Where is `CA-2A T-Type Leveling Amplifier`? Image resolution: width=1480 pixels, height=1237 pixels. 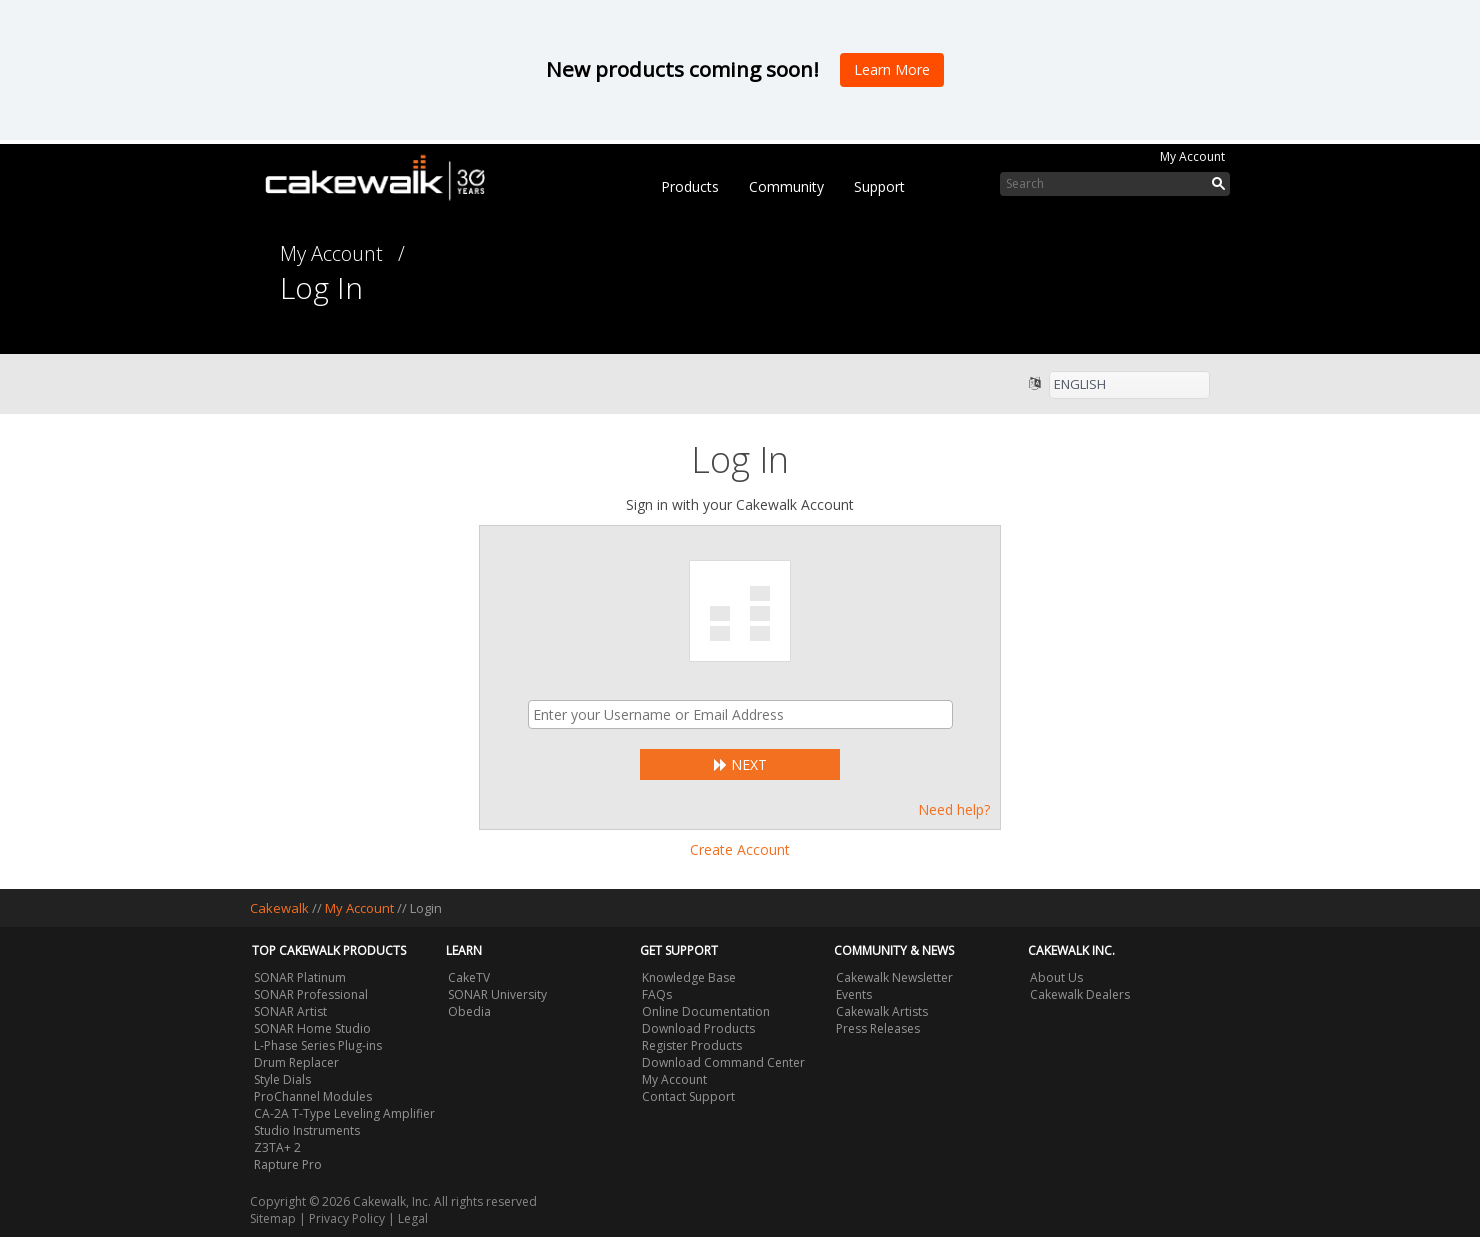
CA-2A T-Type Leveling Amplifier is located at coordinates (344, 1113).